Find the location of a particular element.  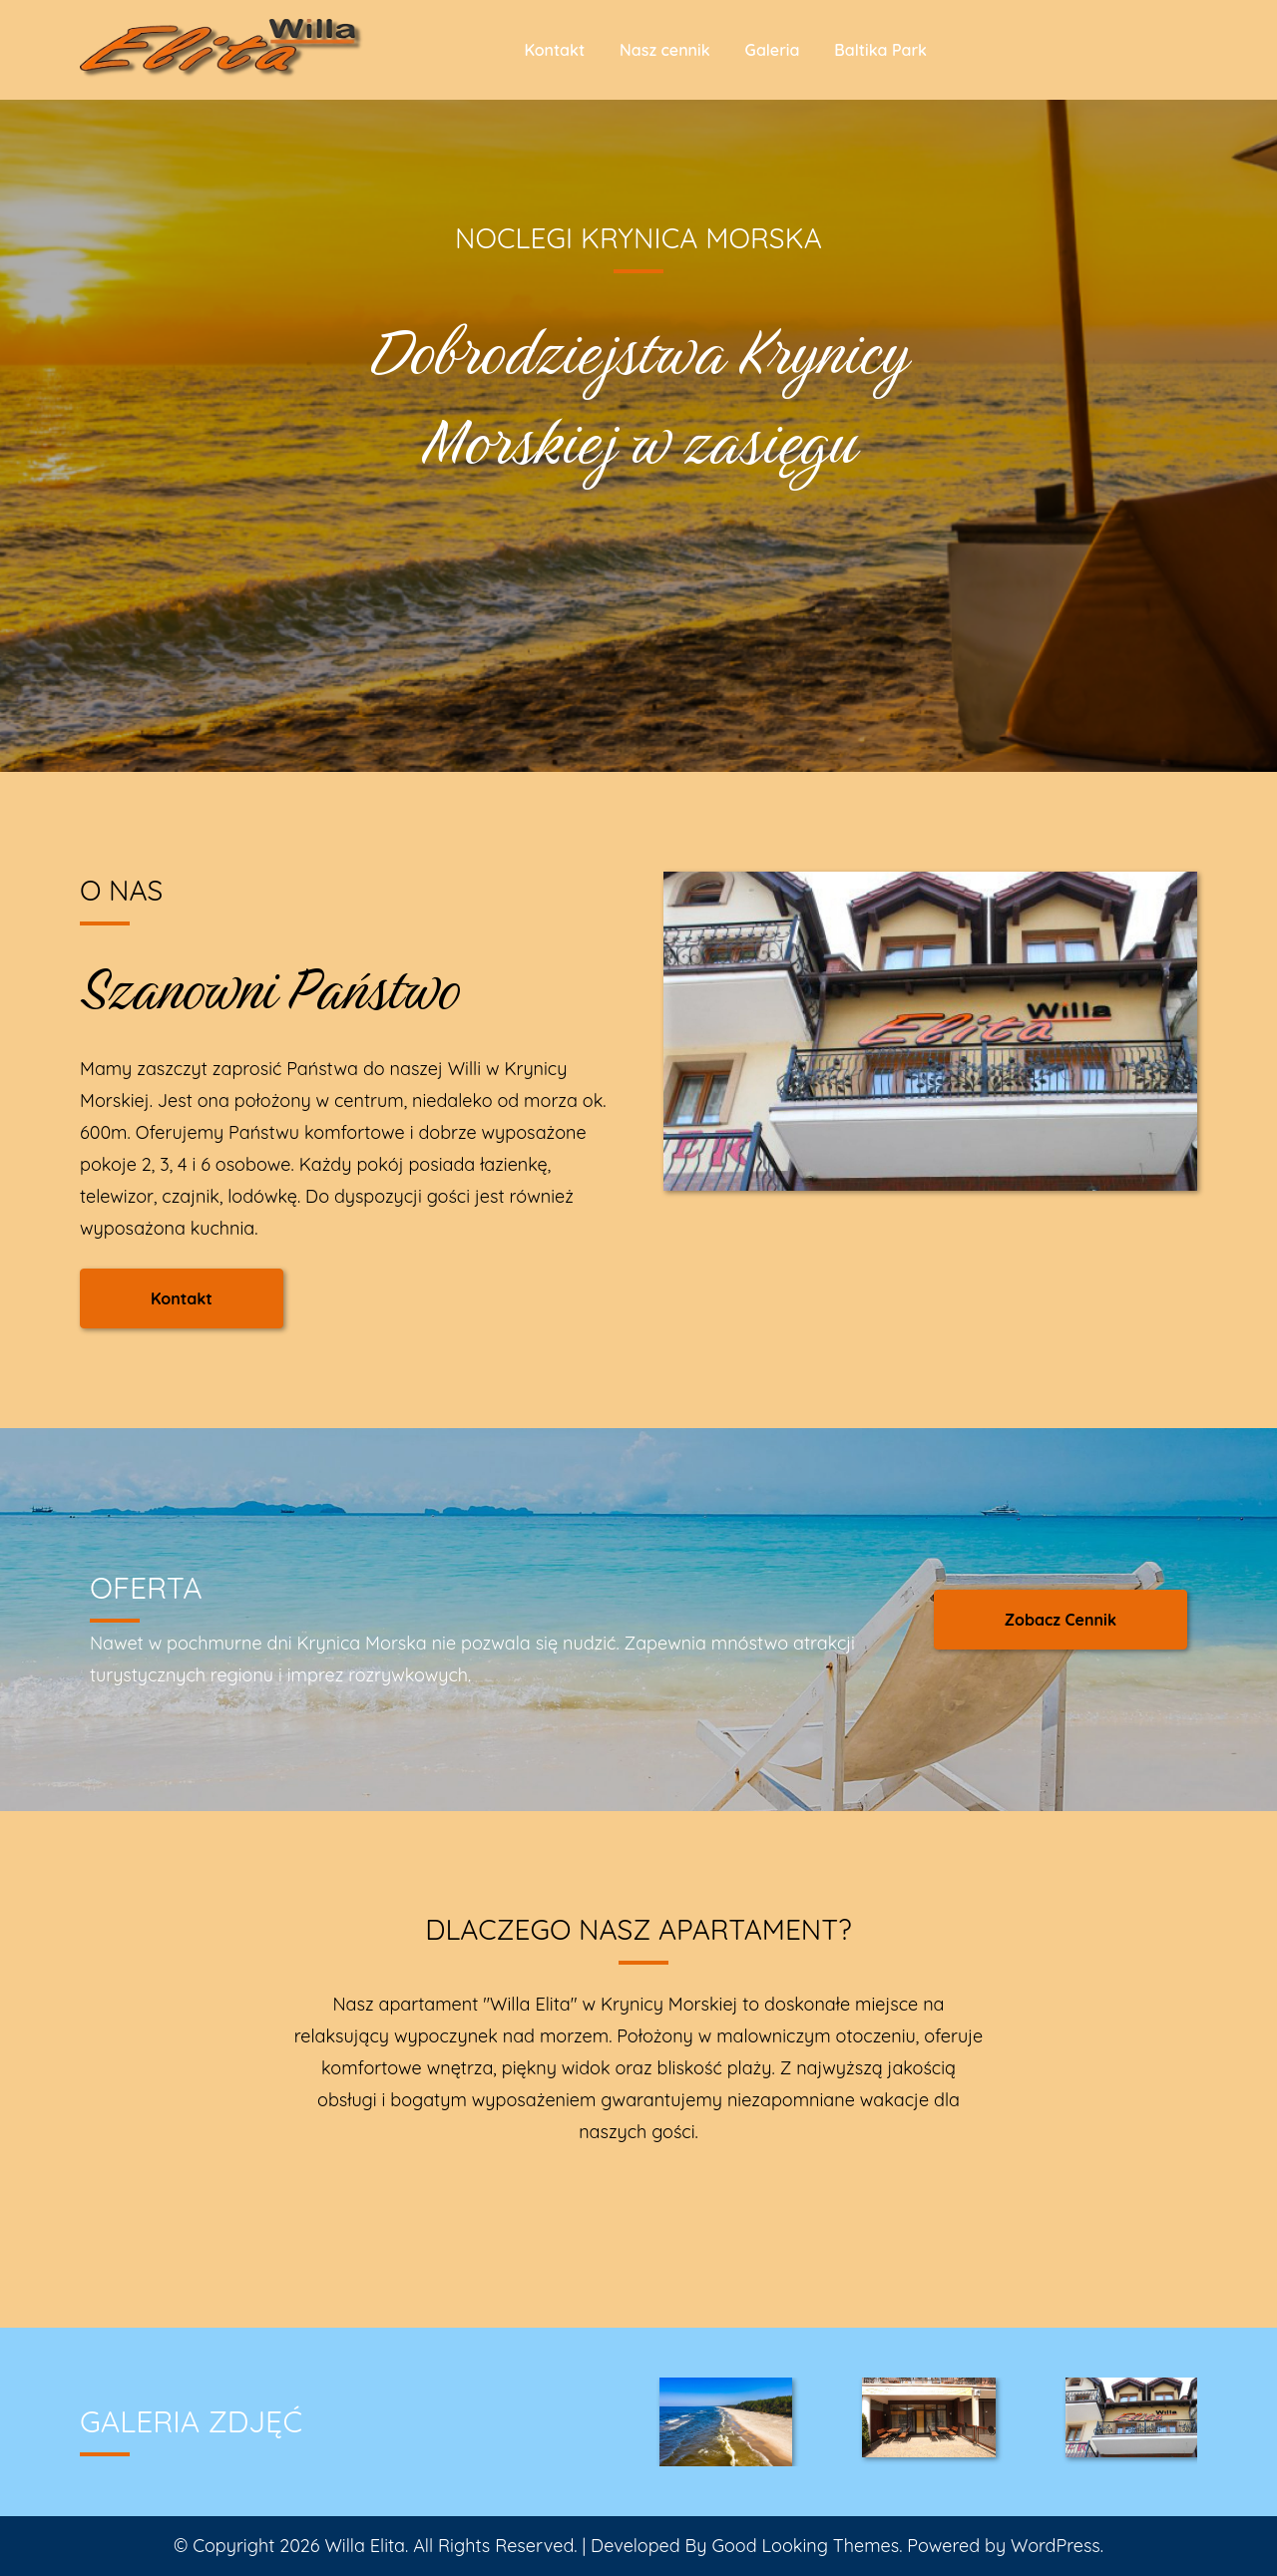

Willa Elita is located at coordinates (364, 2545).